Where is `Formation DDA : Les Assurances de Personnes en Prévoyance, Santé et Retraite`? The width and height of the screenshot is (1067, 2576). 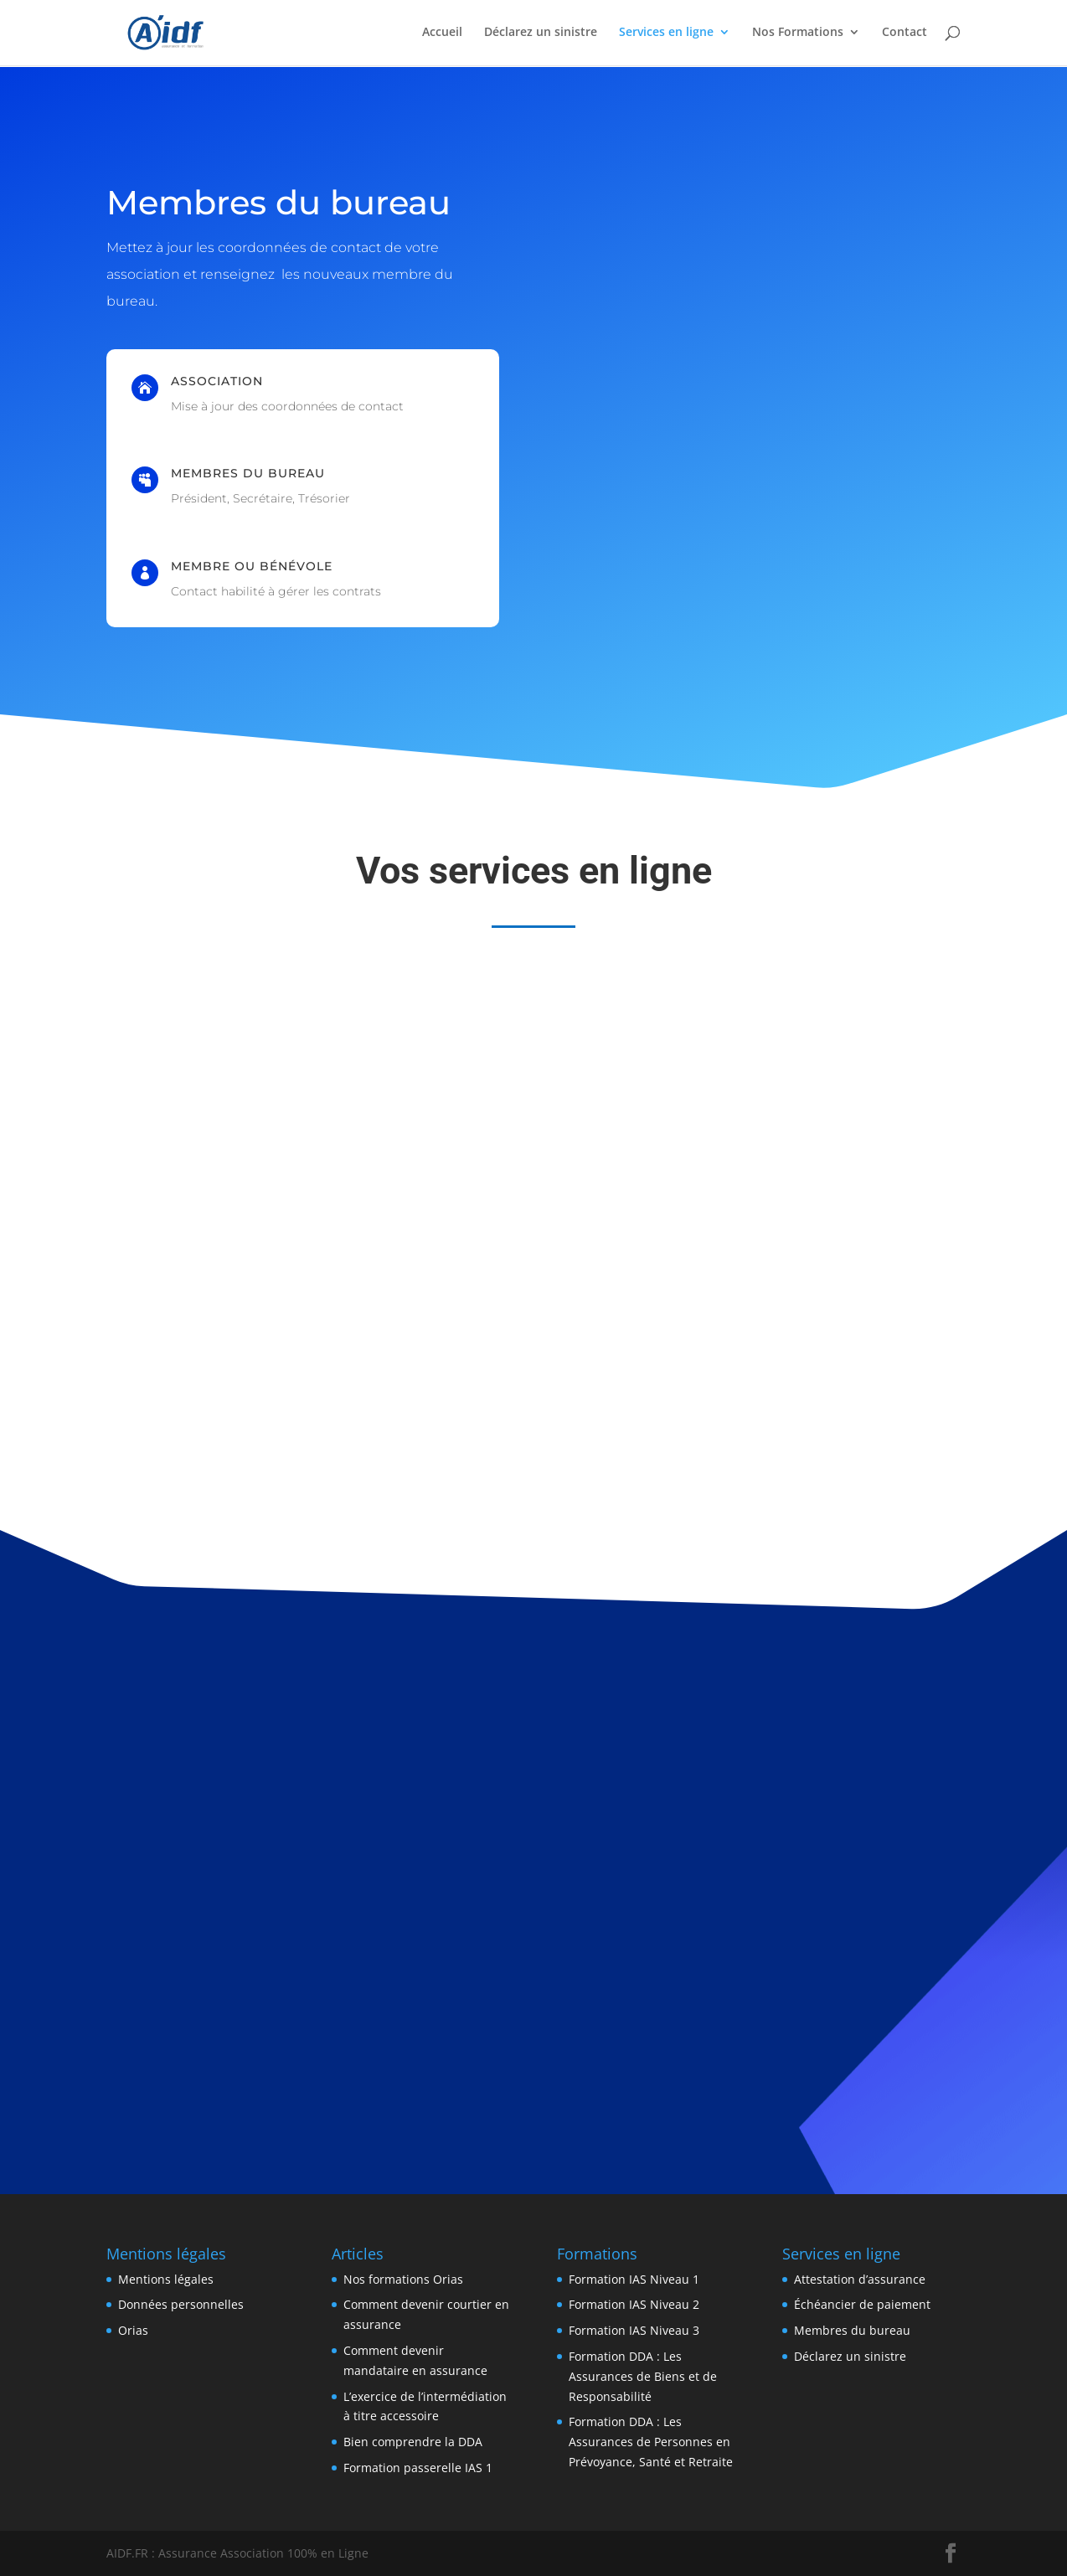 Formation DDA : Les Assurances de Personnes en Prévoyance, Santé et Retraite is located at coordinates (651, 2442).